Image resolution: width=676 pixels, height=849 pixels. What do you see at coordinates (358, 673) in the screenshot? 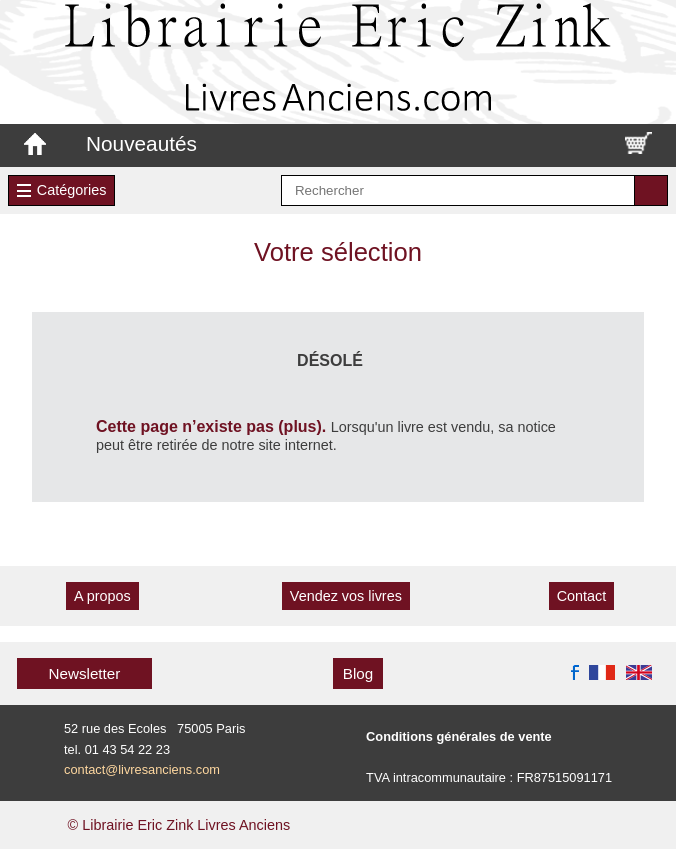
I see `Blog` at bounding box center [358, 673].